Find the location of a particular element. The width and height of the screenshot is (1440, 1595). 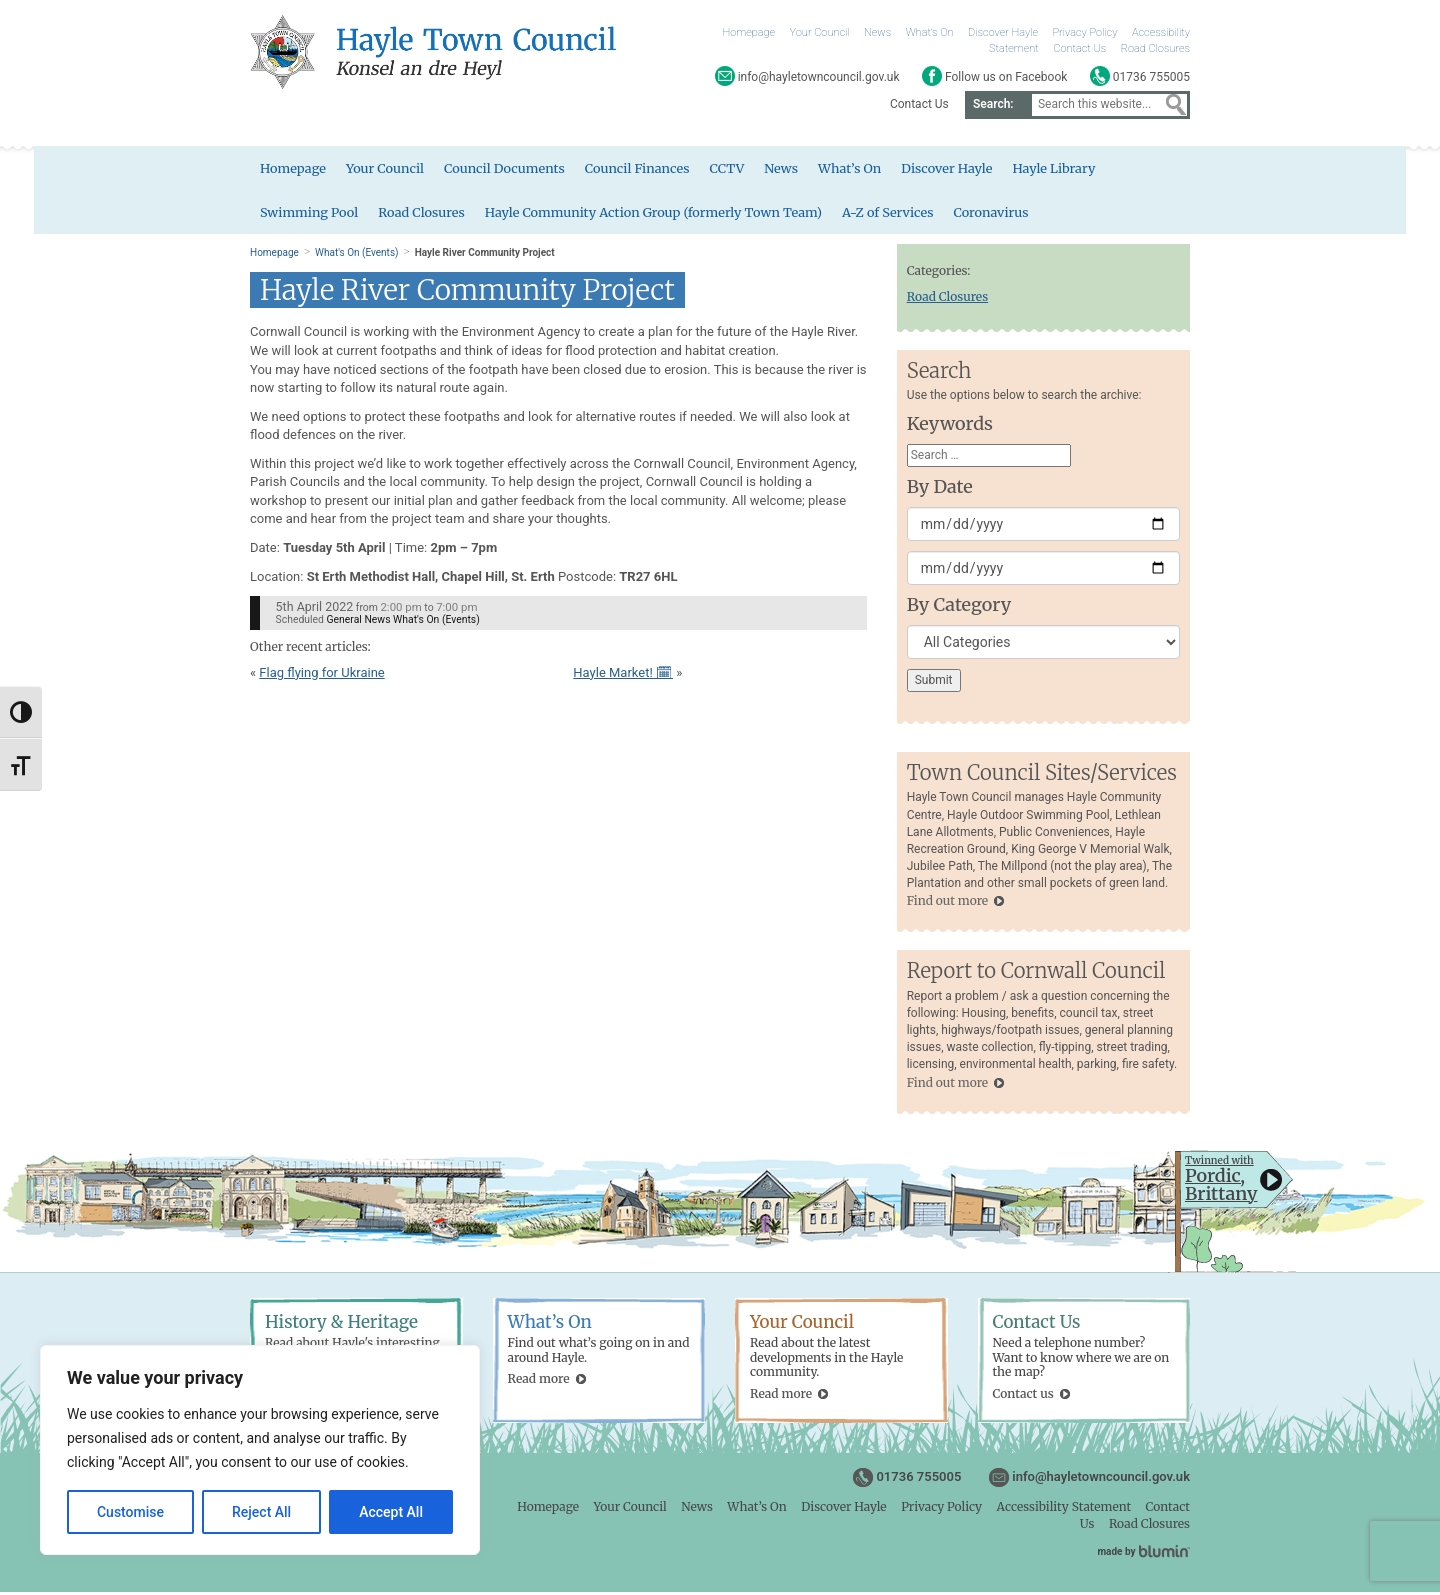

Council Finances is located at coordinates (642, 169).